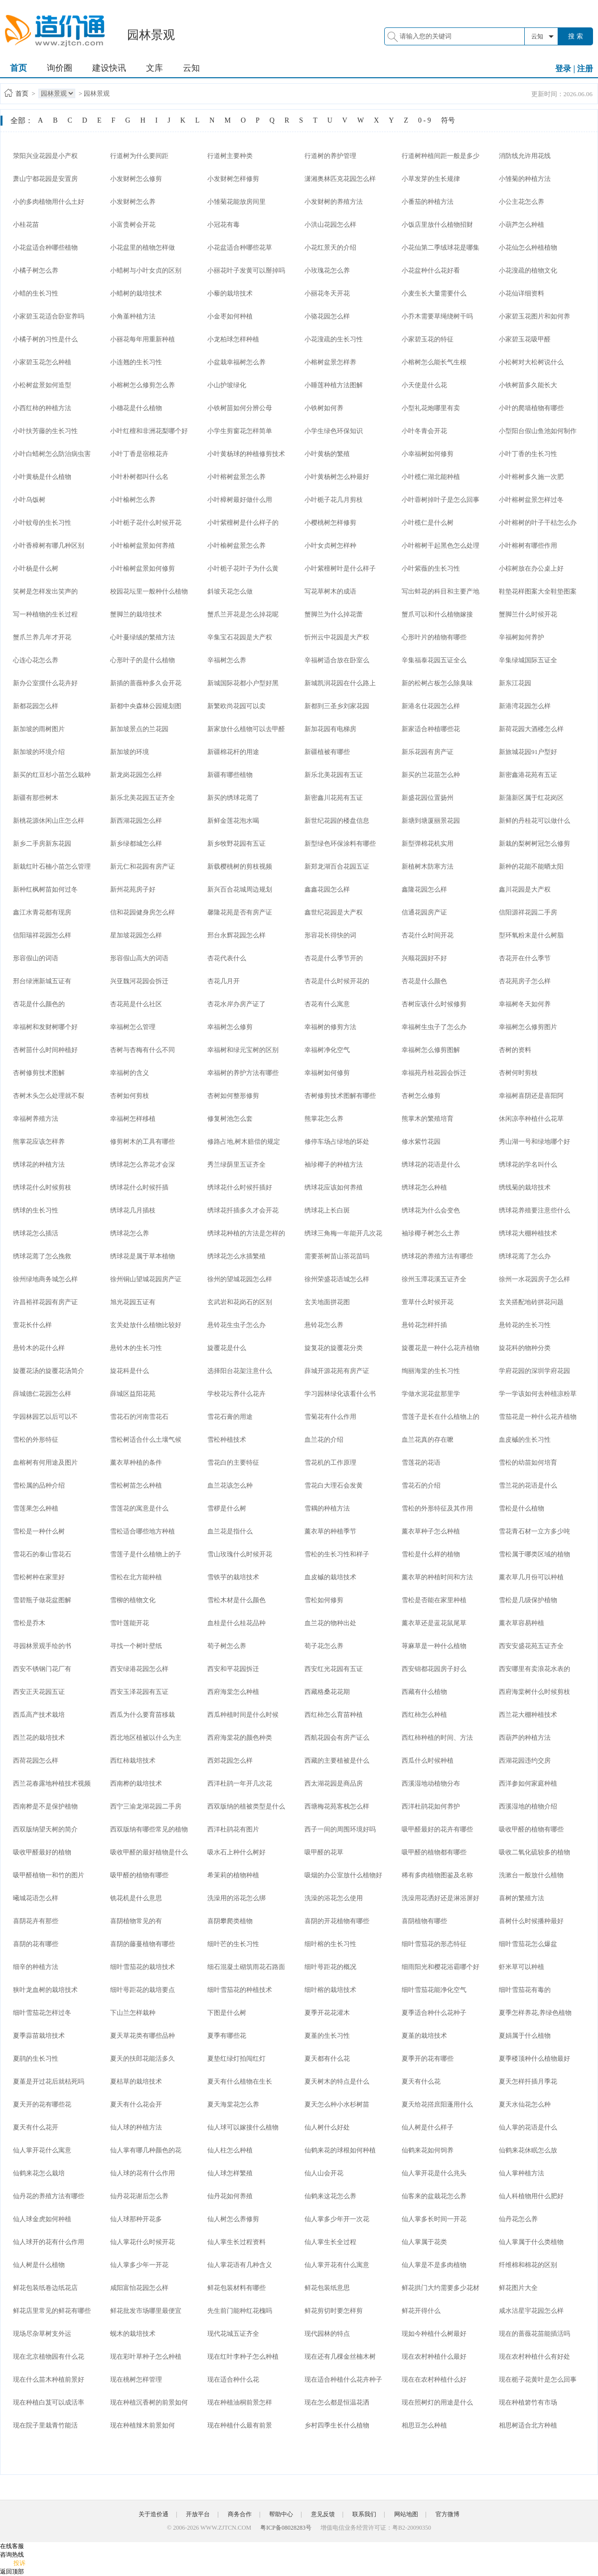  Describe the element at coordinates (336, 1141) in the screenshot. I see `修停车场占绿地的坏处` at that location.